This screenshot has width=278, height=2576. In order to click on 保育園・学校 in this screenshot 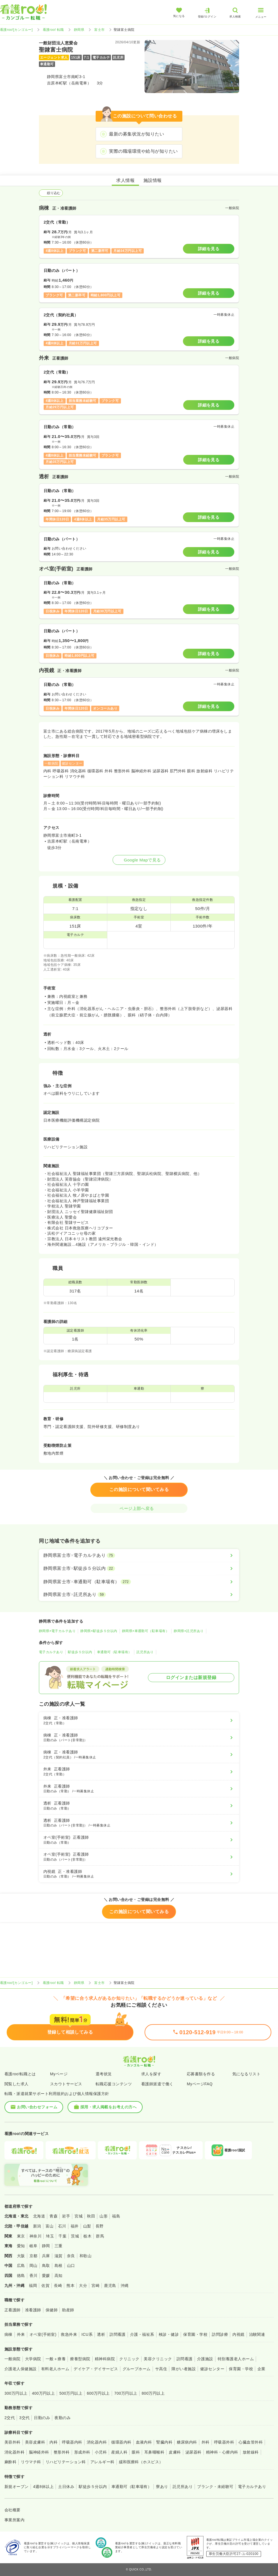, I will do `click(195, 2334)`.